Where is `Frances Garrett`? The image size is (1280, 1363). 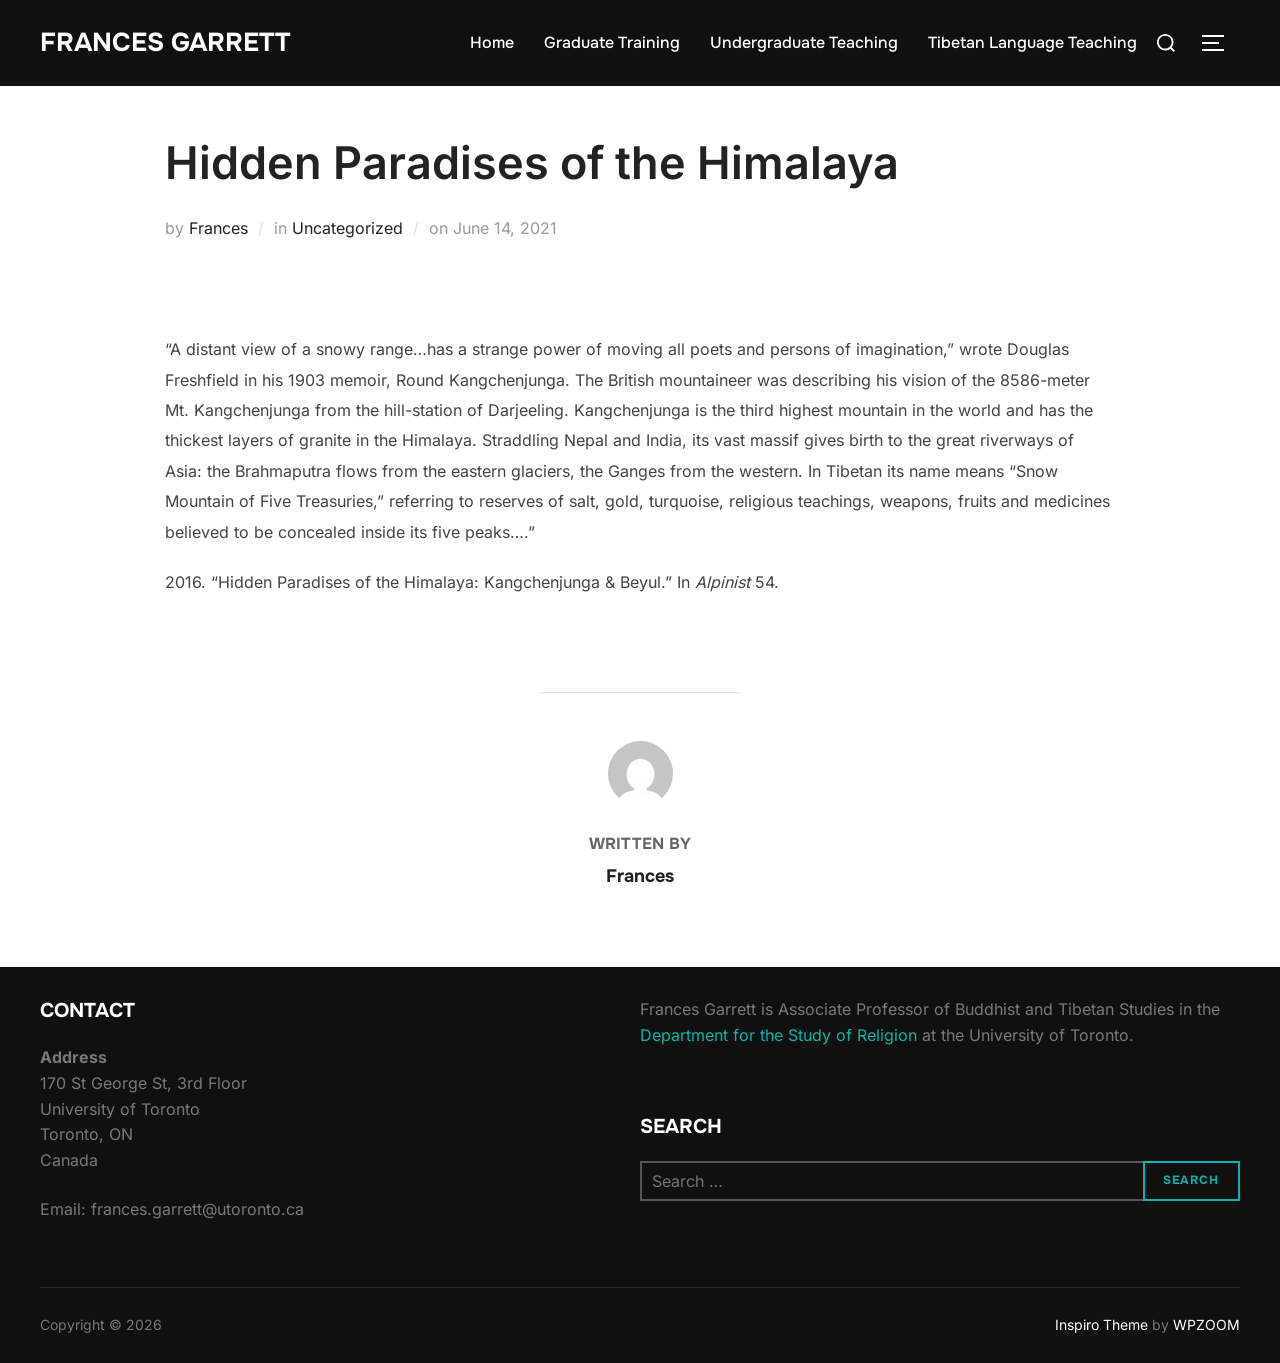
Frances Garrett is located at coordinates (165, 42).